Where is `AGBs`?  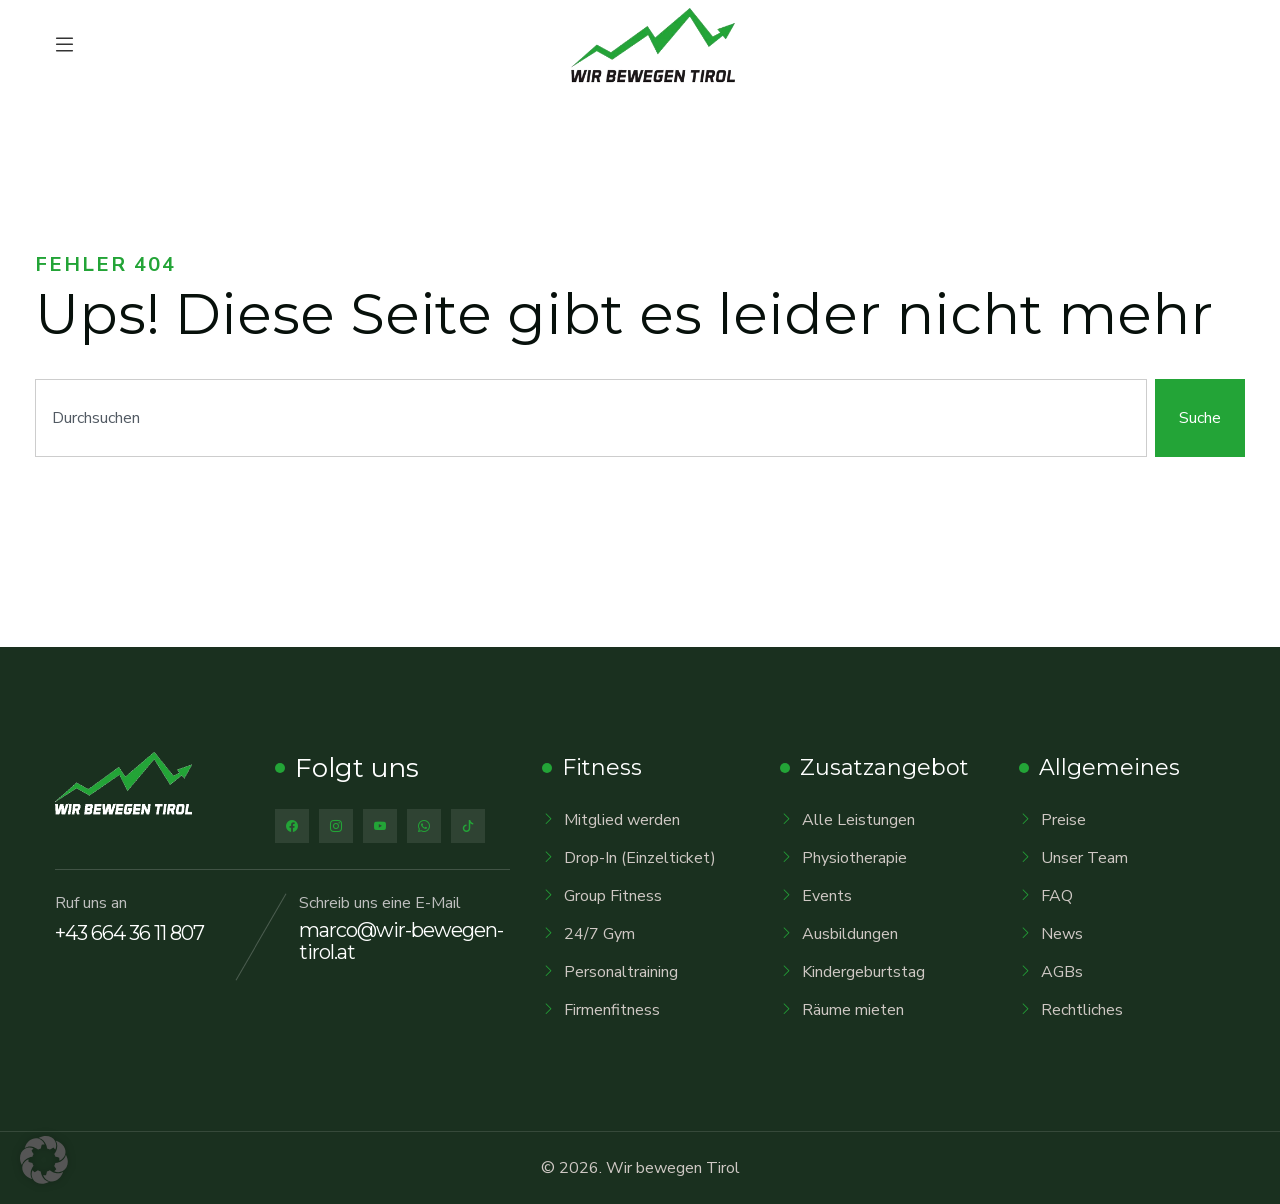
AGBs is located at coordinates (1062, 972).